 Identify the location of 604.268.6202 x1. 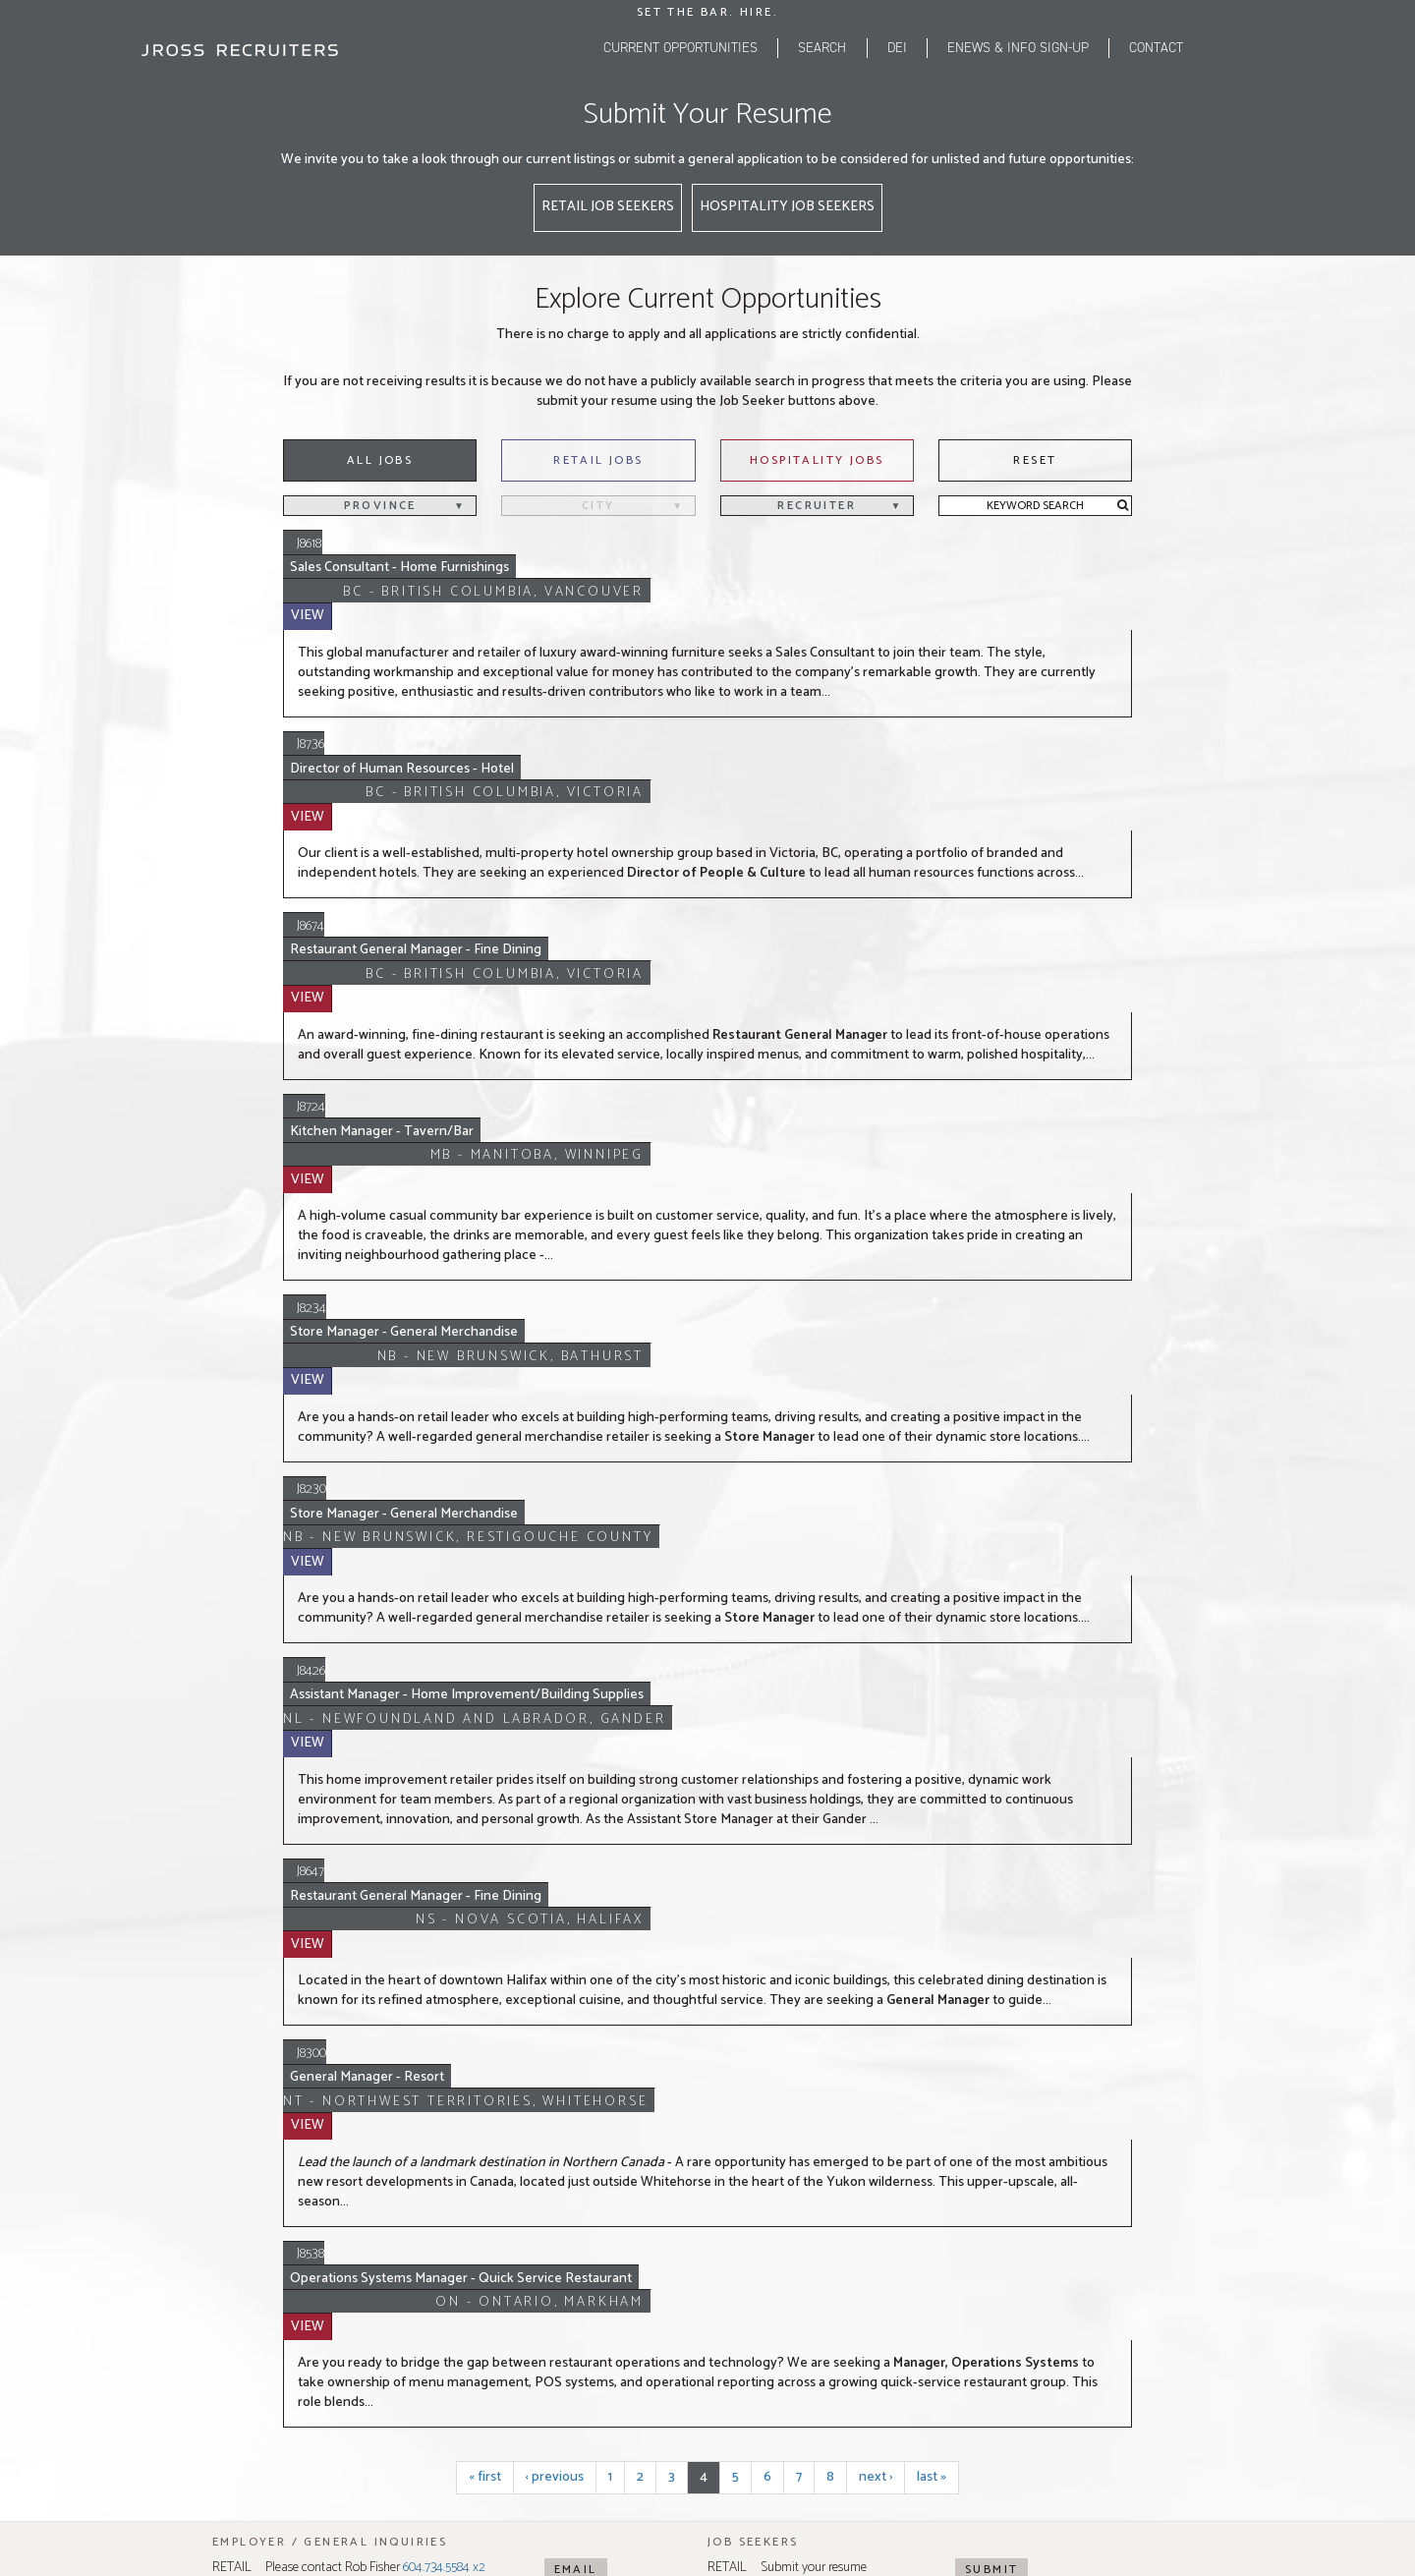
(481, 1924).